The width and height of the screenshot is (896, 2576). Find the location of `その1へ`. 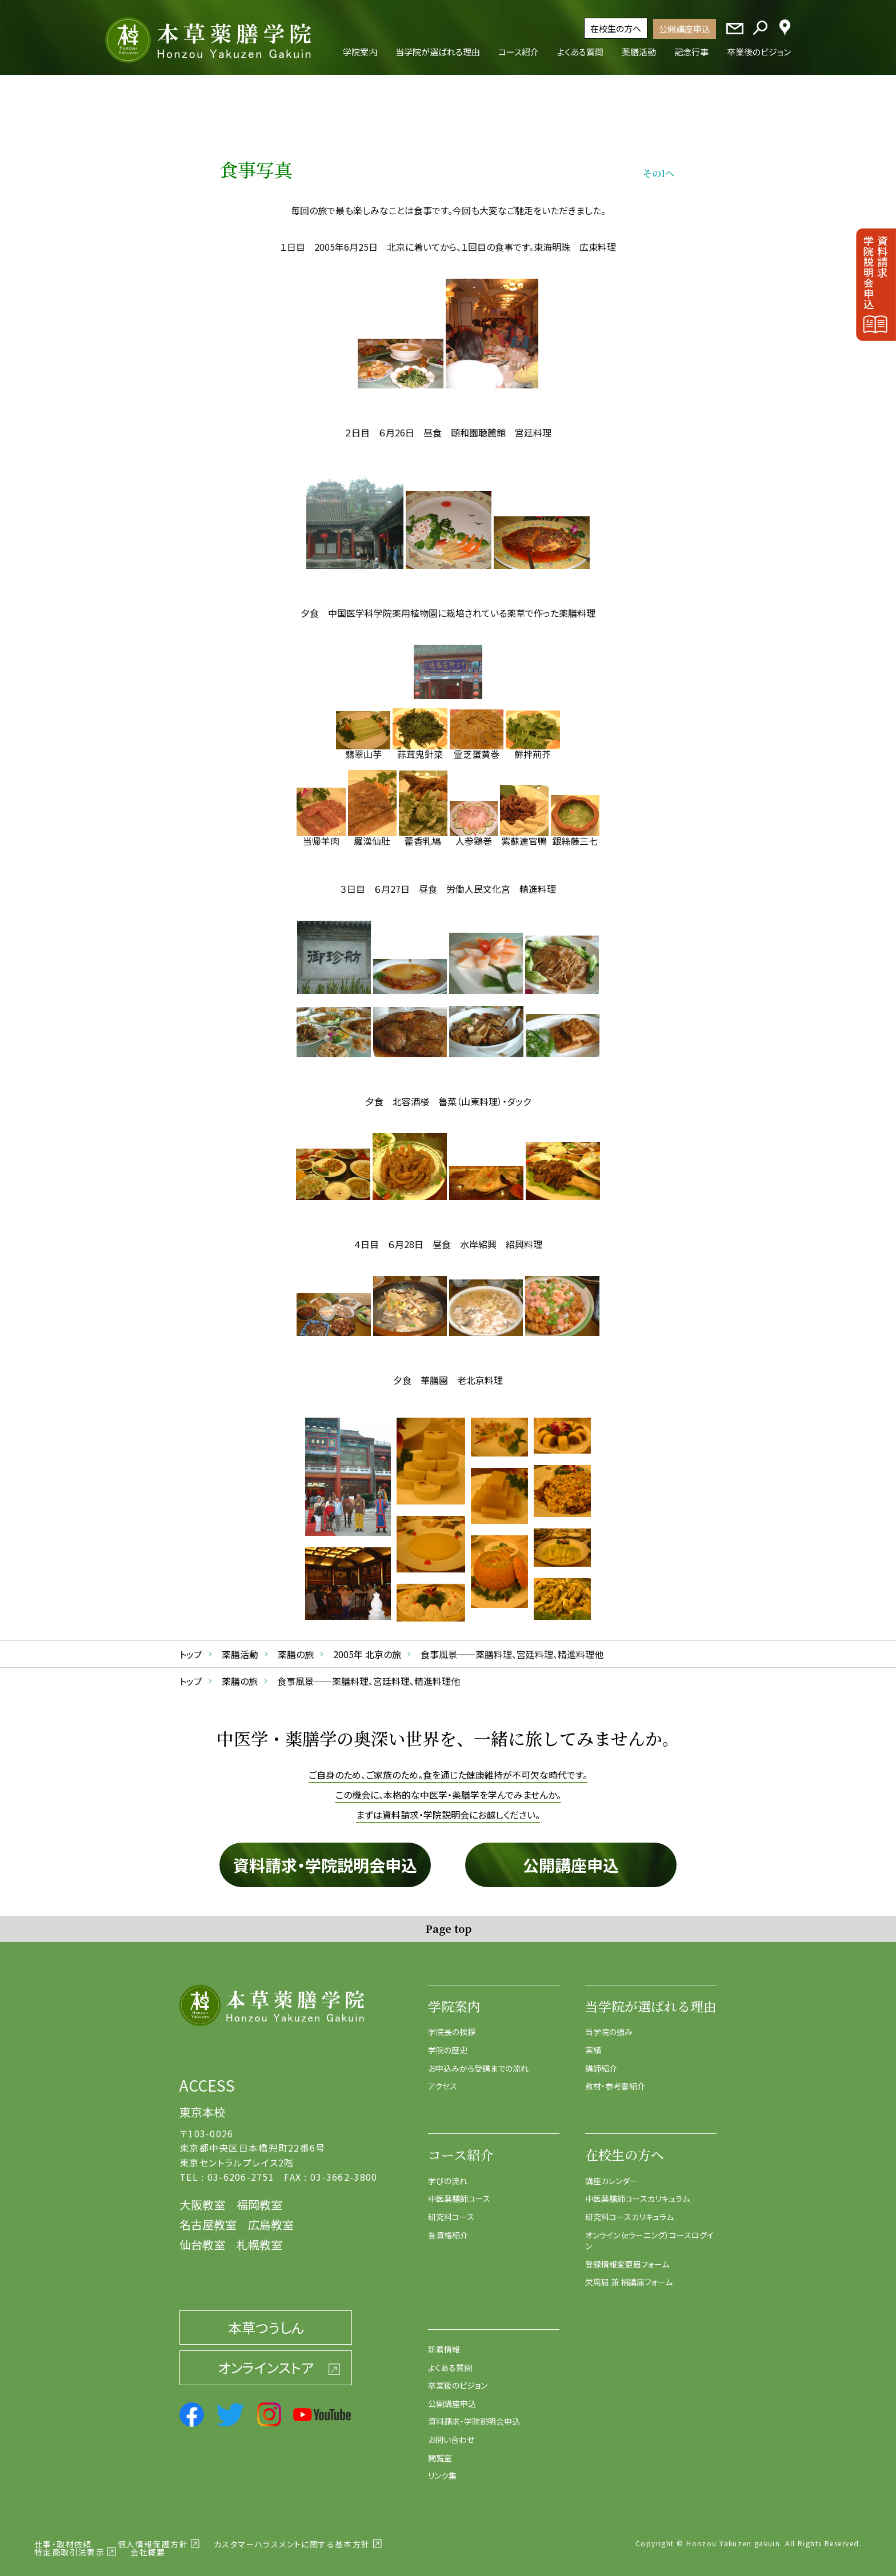

その1へ is located at coordinates (658, 165).